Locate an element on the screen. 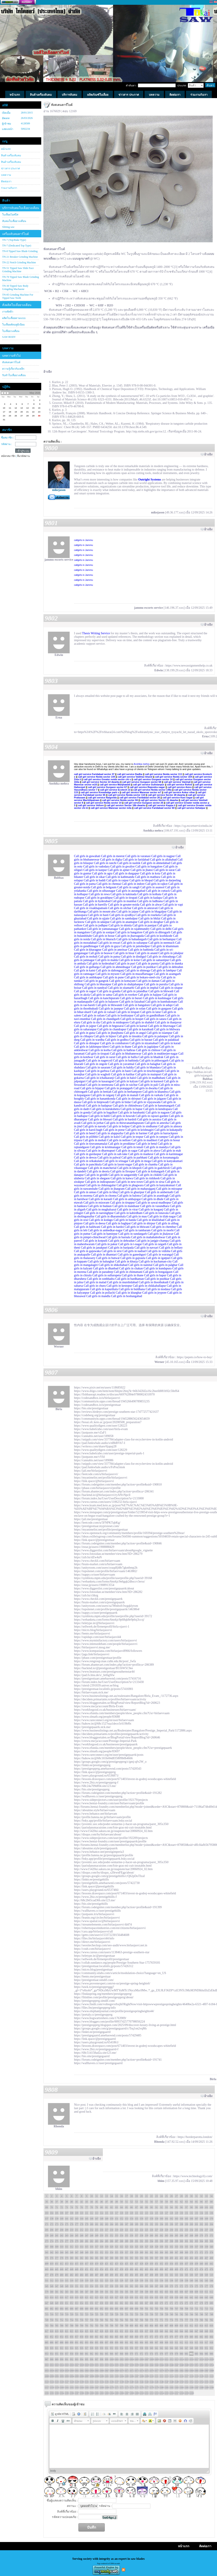 This screenshot has height=2576, width=217. 684 is located at coordinates (62, 2308).